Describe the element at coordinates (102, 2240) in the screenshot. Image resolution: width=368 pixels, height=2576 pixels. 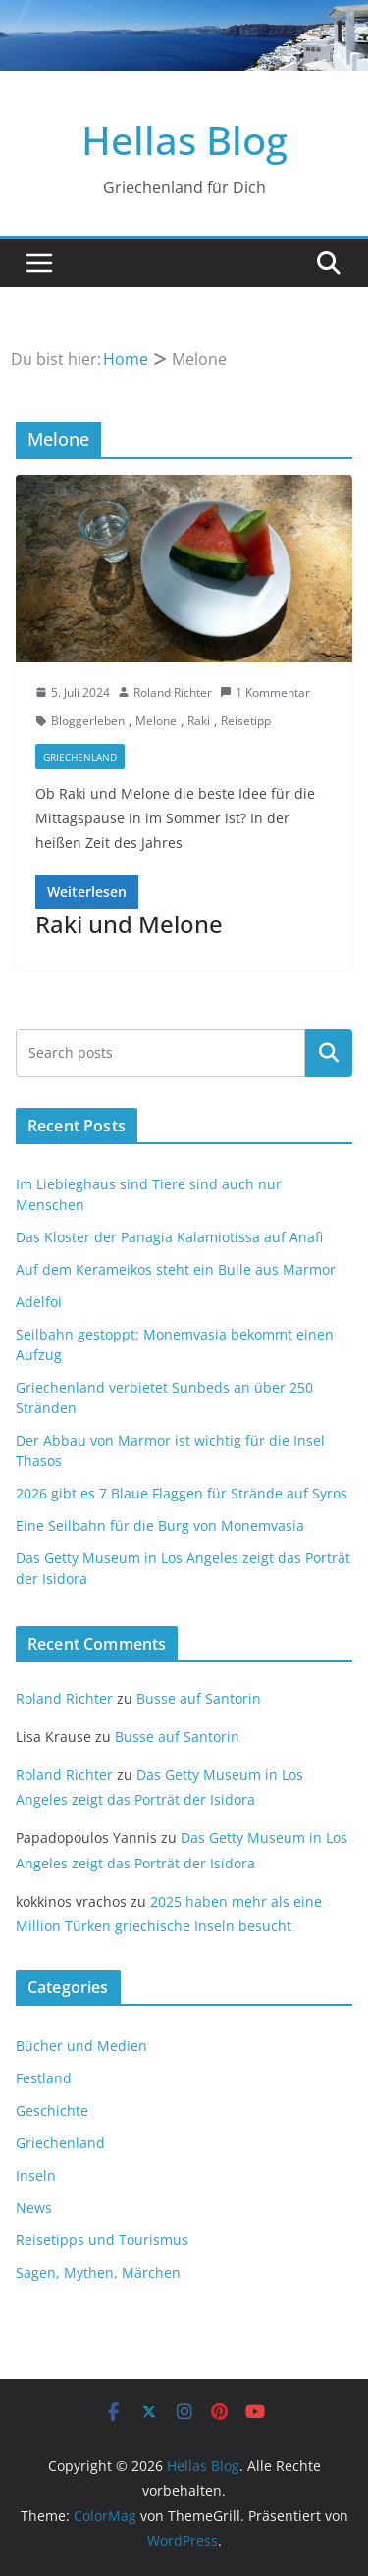
I see `Reisetipps und Tourismus` at that location.